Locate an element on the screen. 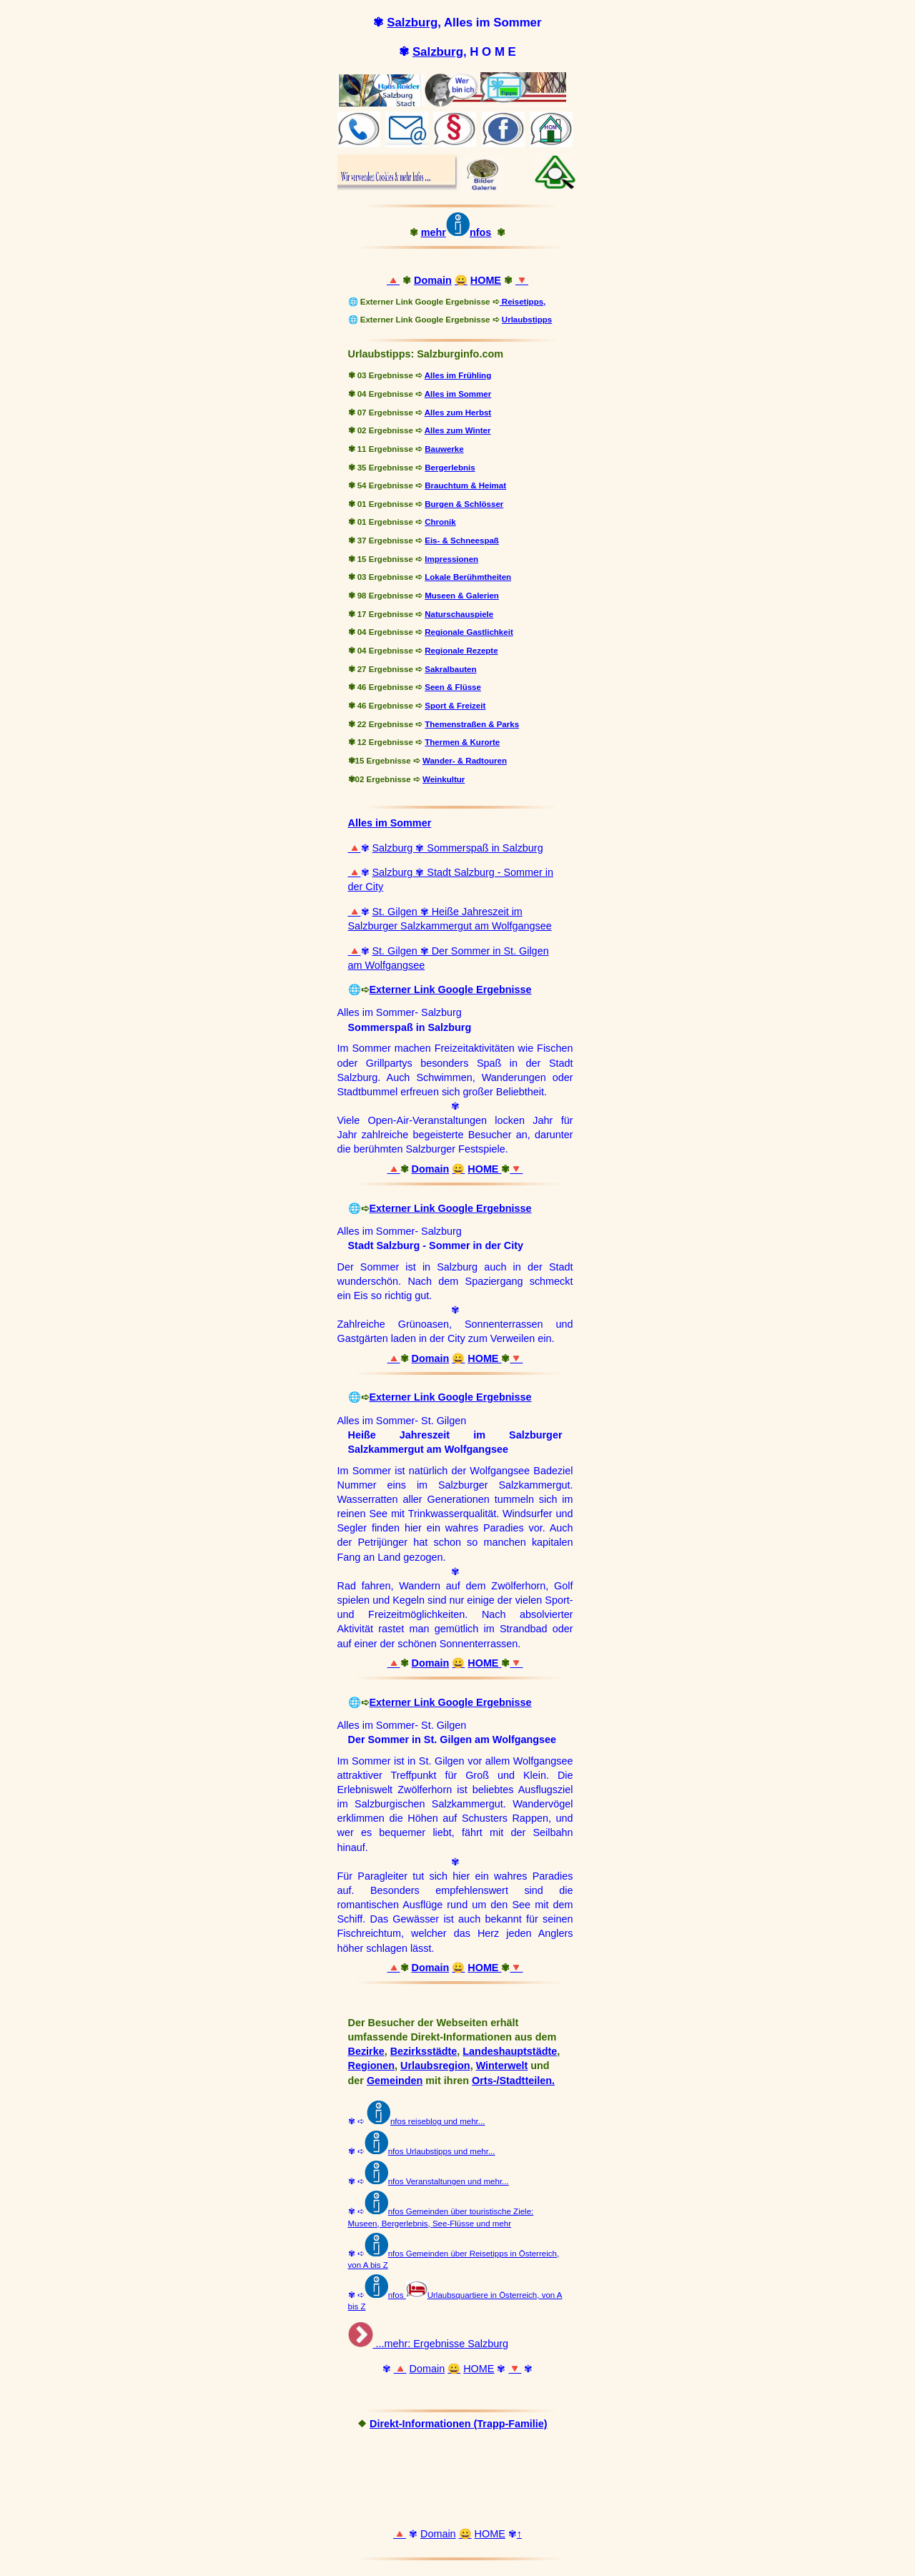 Image resolution: width=915 pixels, height=2576 pixels. Alles im Frühling is located at coordinates (458, 375).